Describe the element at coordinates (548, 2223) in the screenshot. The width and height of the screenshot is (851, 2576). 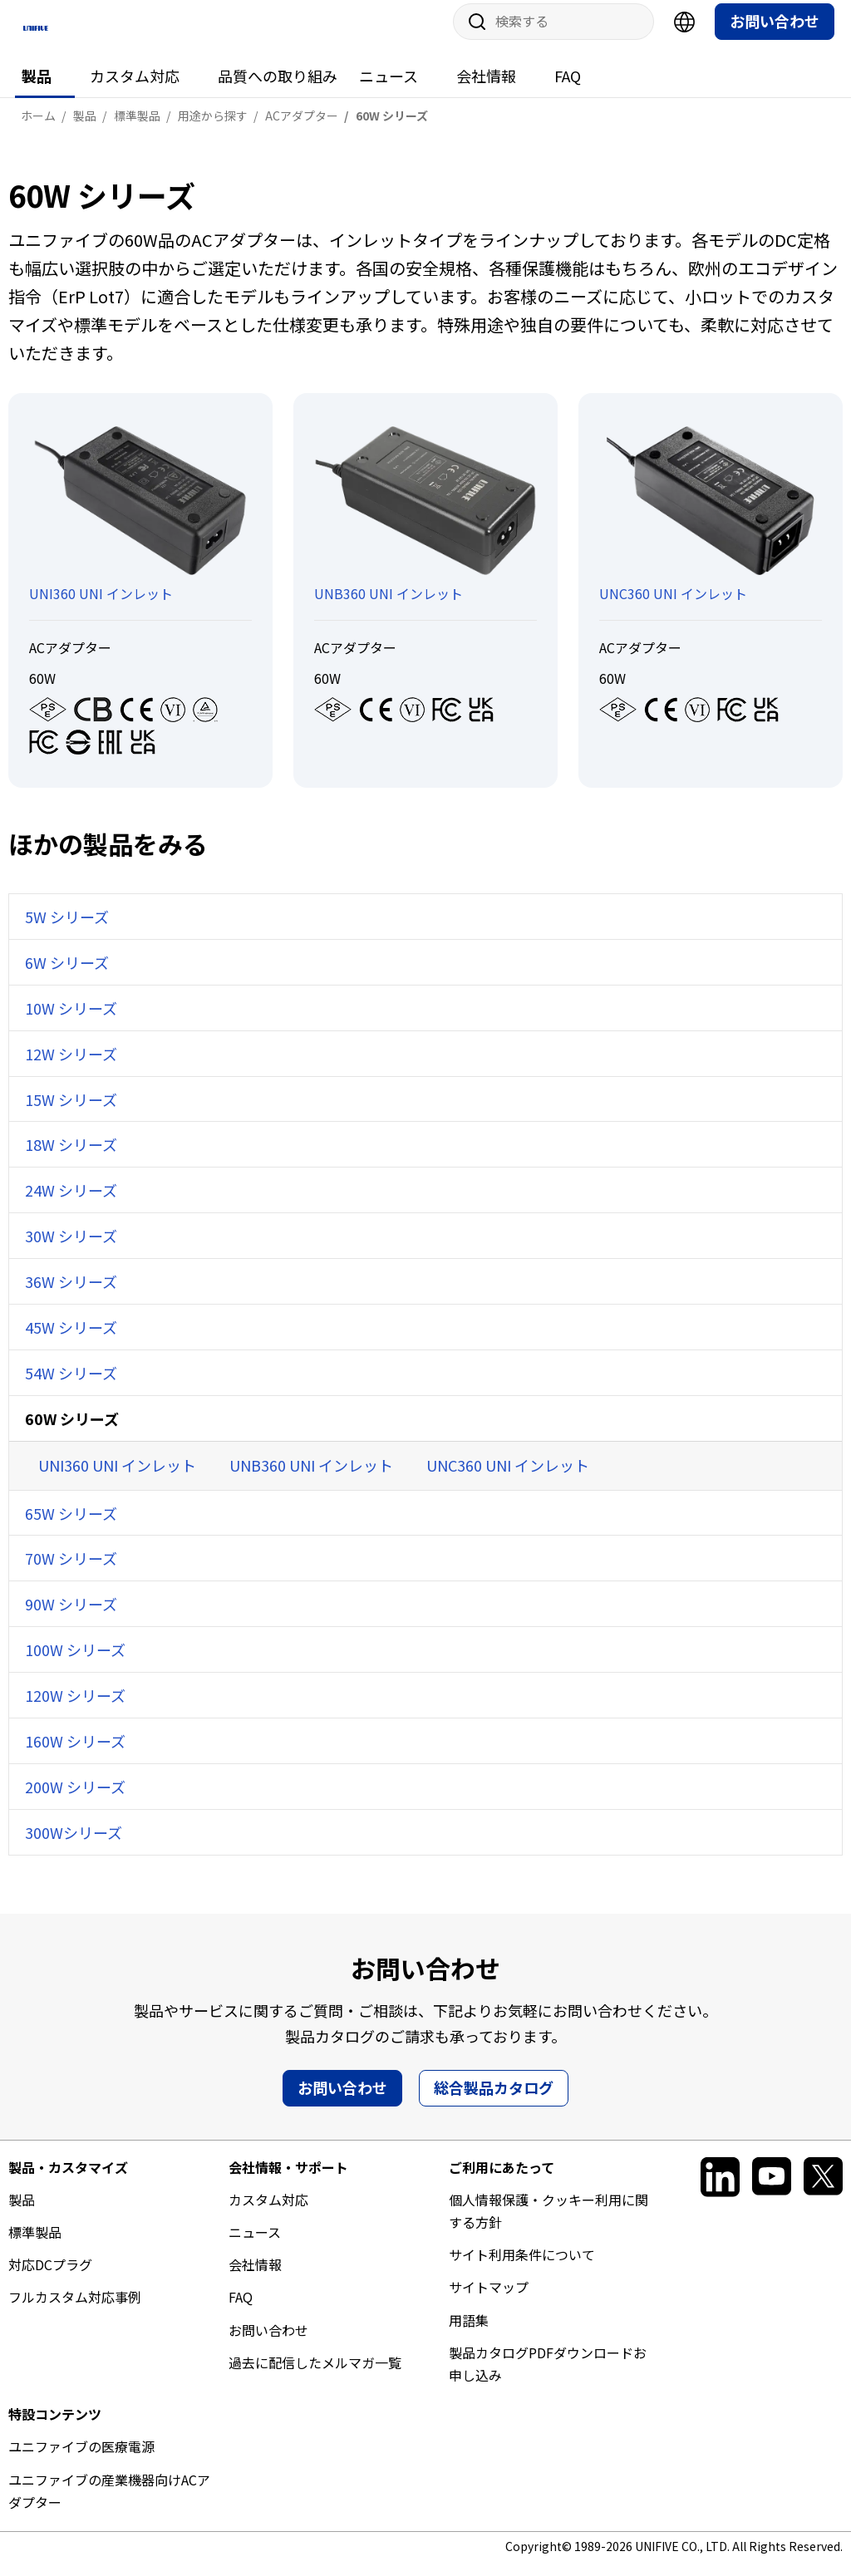
I see `個人情報保護・クッキー利用に関する方針` at that location.